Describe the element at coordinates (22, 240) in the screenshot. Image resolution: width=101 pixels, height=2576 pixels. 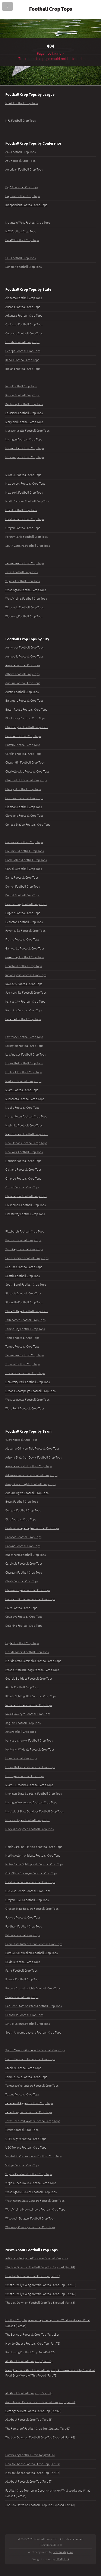
I see `Pac-12 Football Crop Tops` at that location.